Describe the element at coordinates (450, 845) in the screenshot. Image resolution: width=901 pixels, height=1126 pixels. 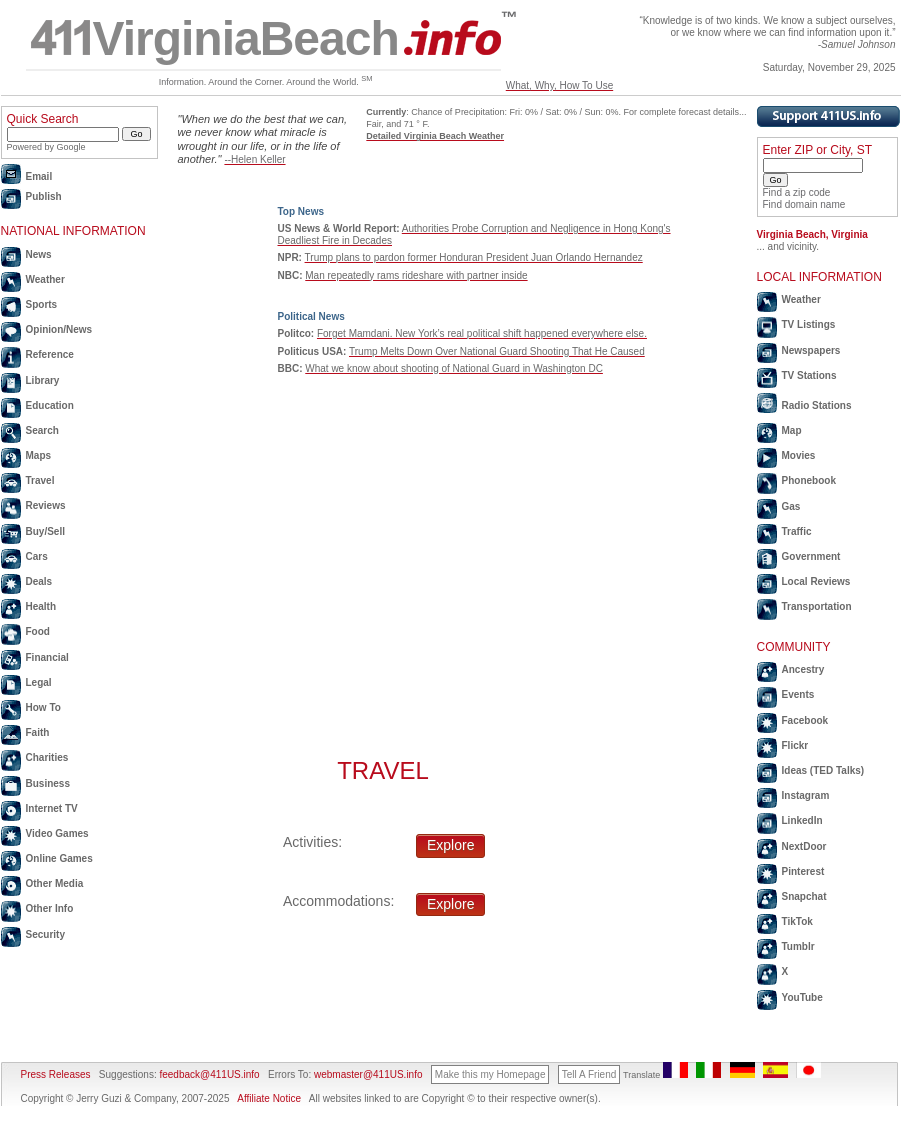
I see `Explore` at that location.